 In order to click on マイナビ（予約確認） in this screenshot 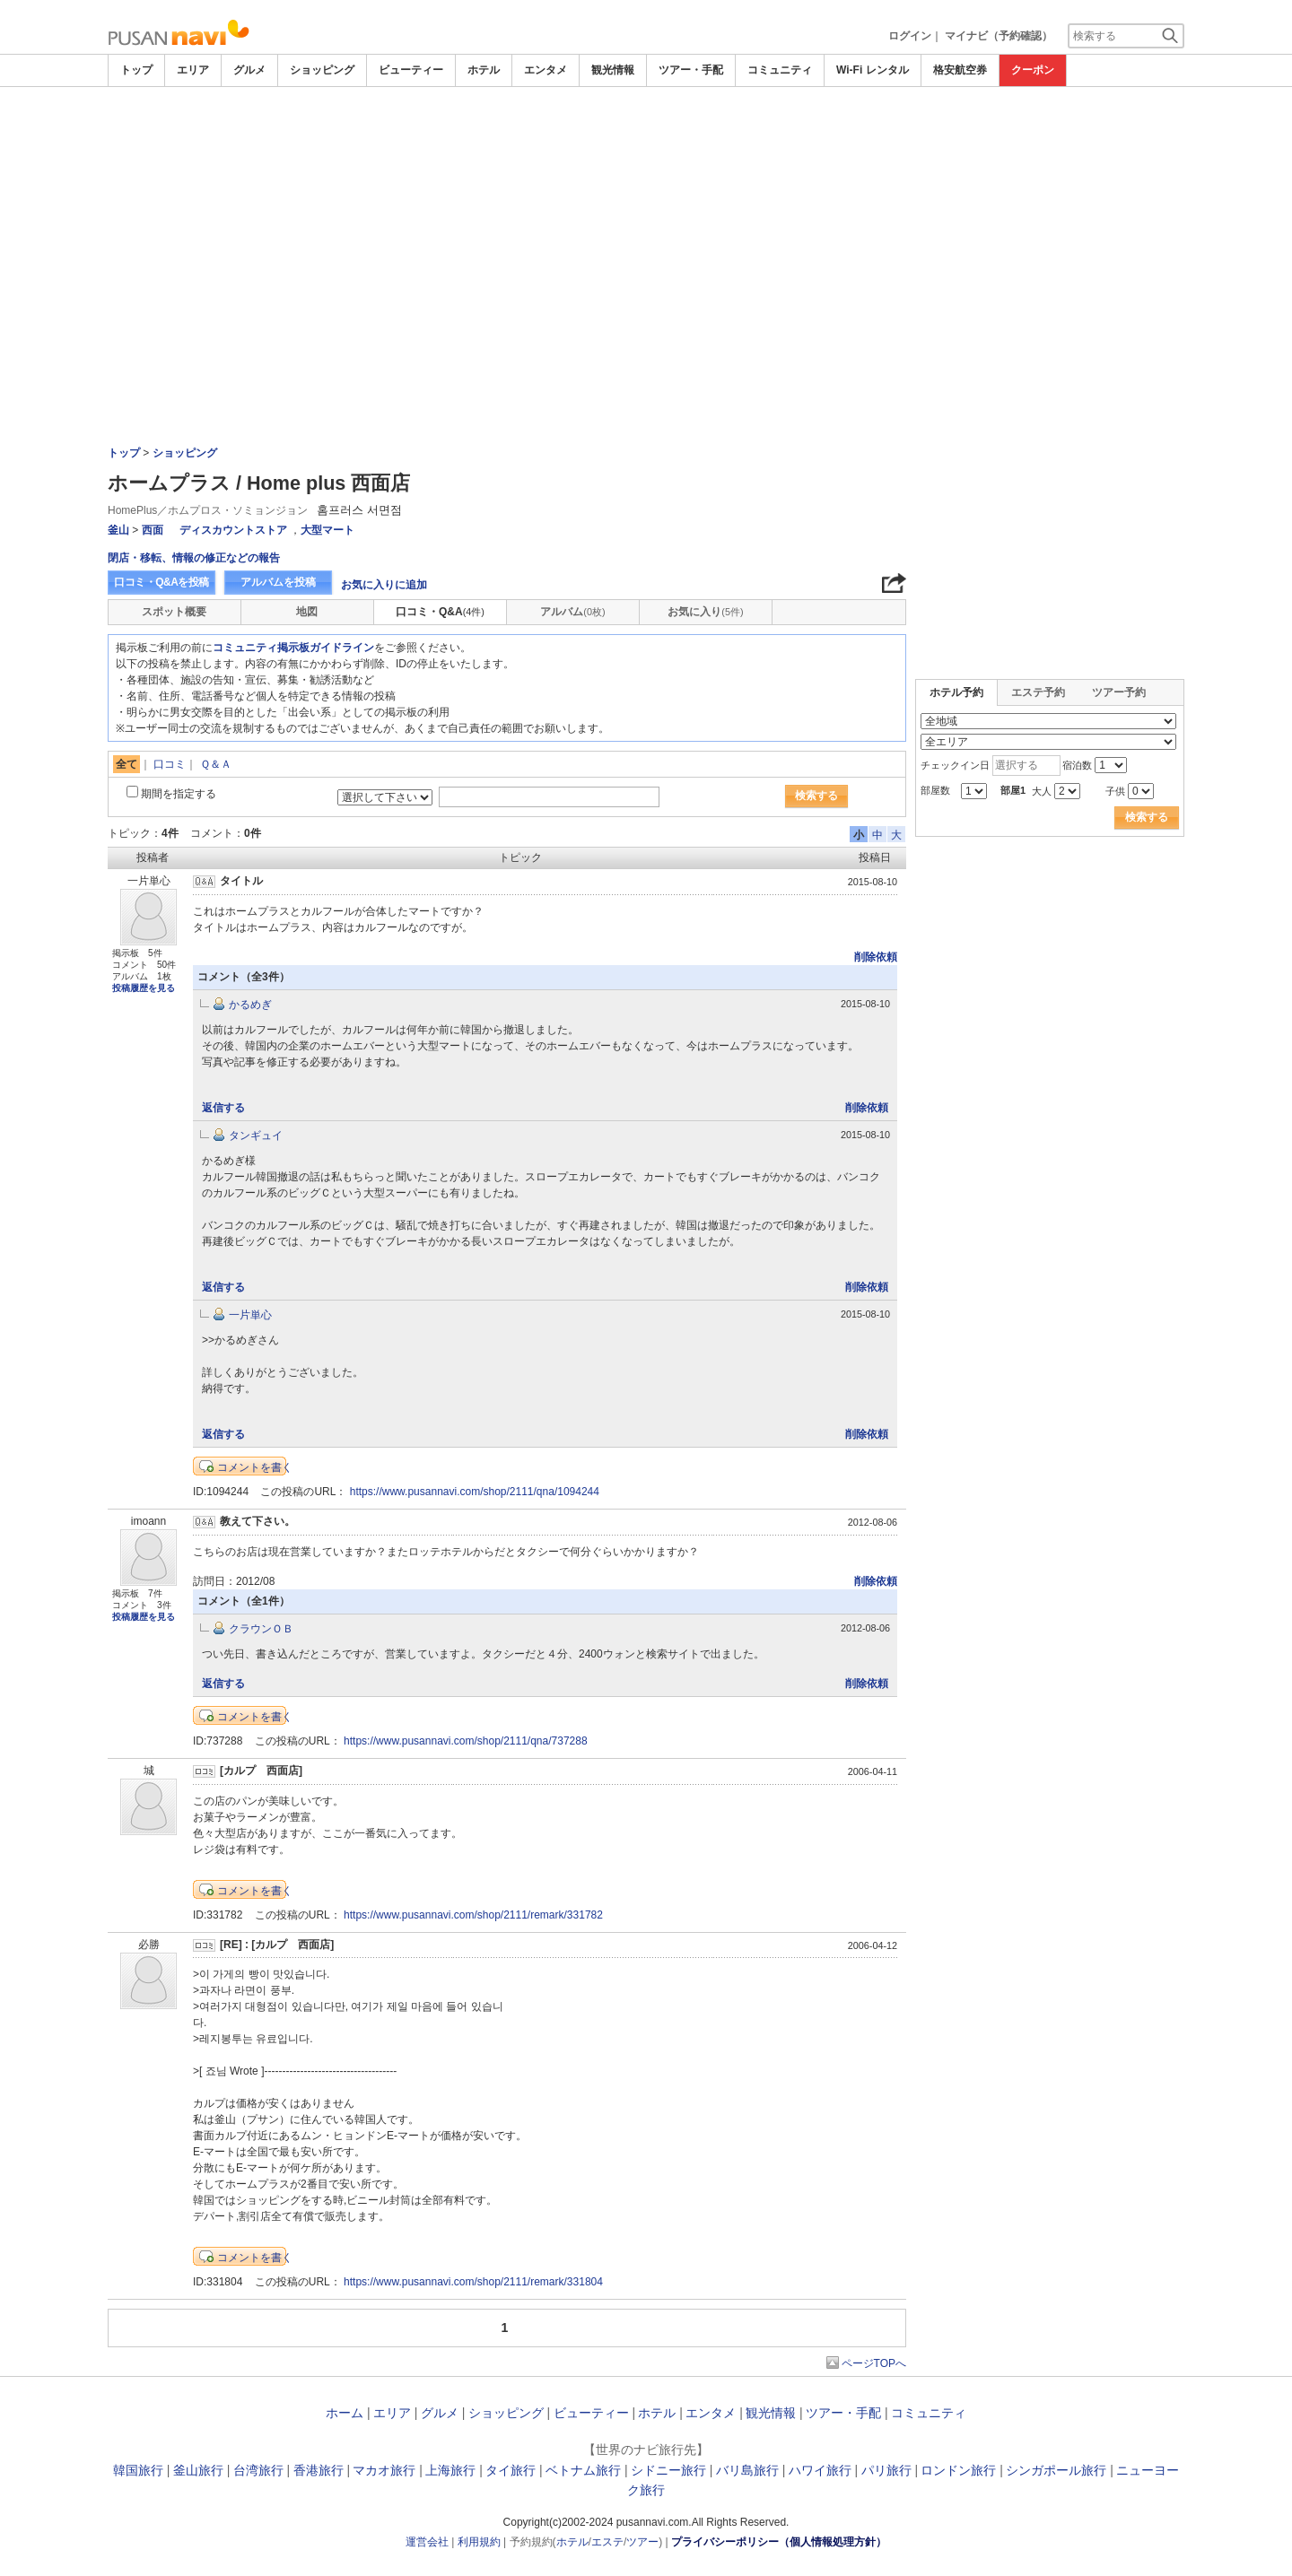, I will do `click(998, 36)`.